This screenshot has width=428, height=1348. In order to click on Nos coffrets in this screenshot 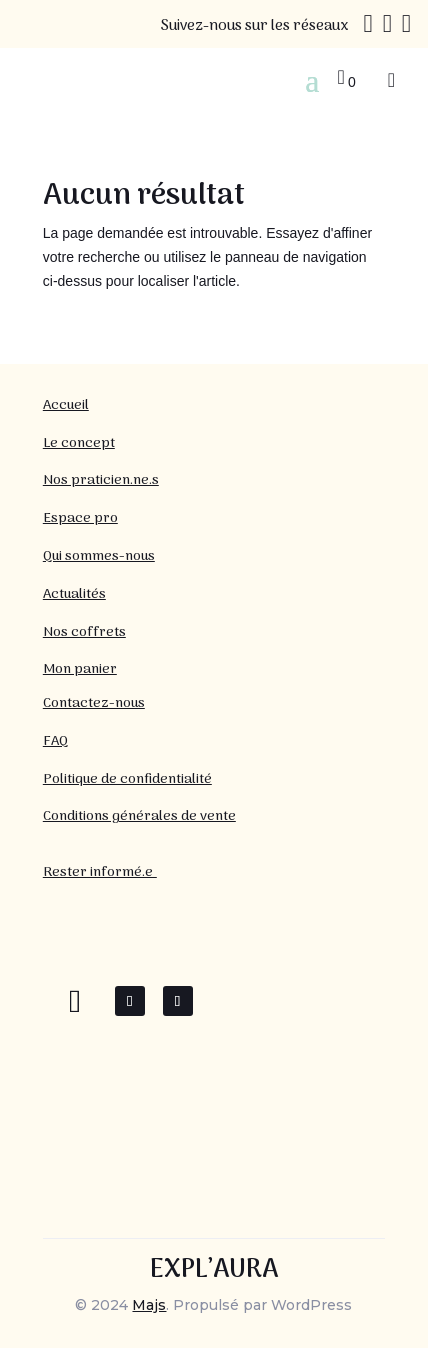, I will do `click(84, 632)`.